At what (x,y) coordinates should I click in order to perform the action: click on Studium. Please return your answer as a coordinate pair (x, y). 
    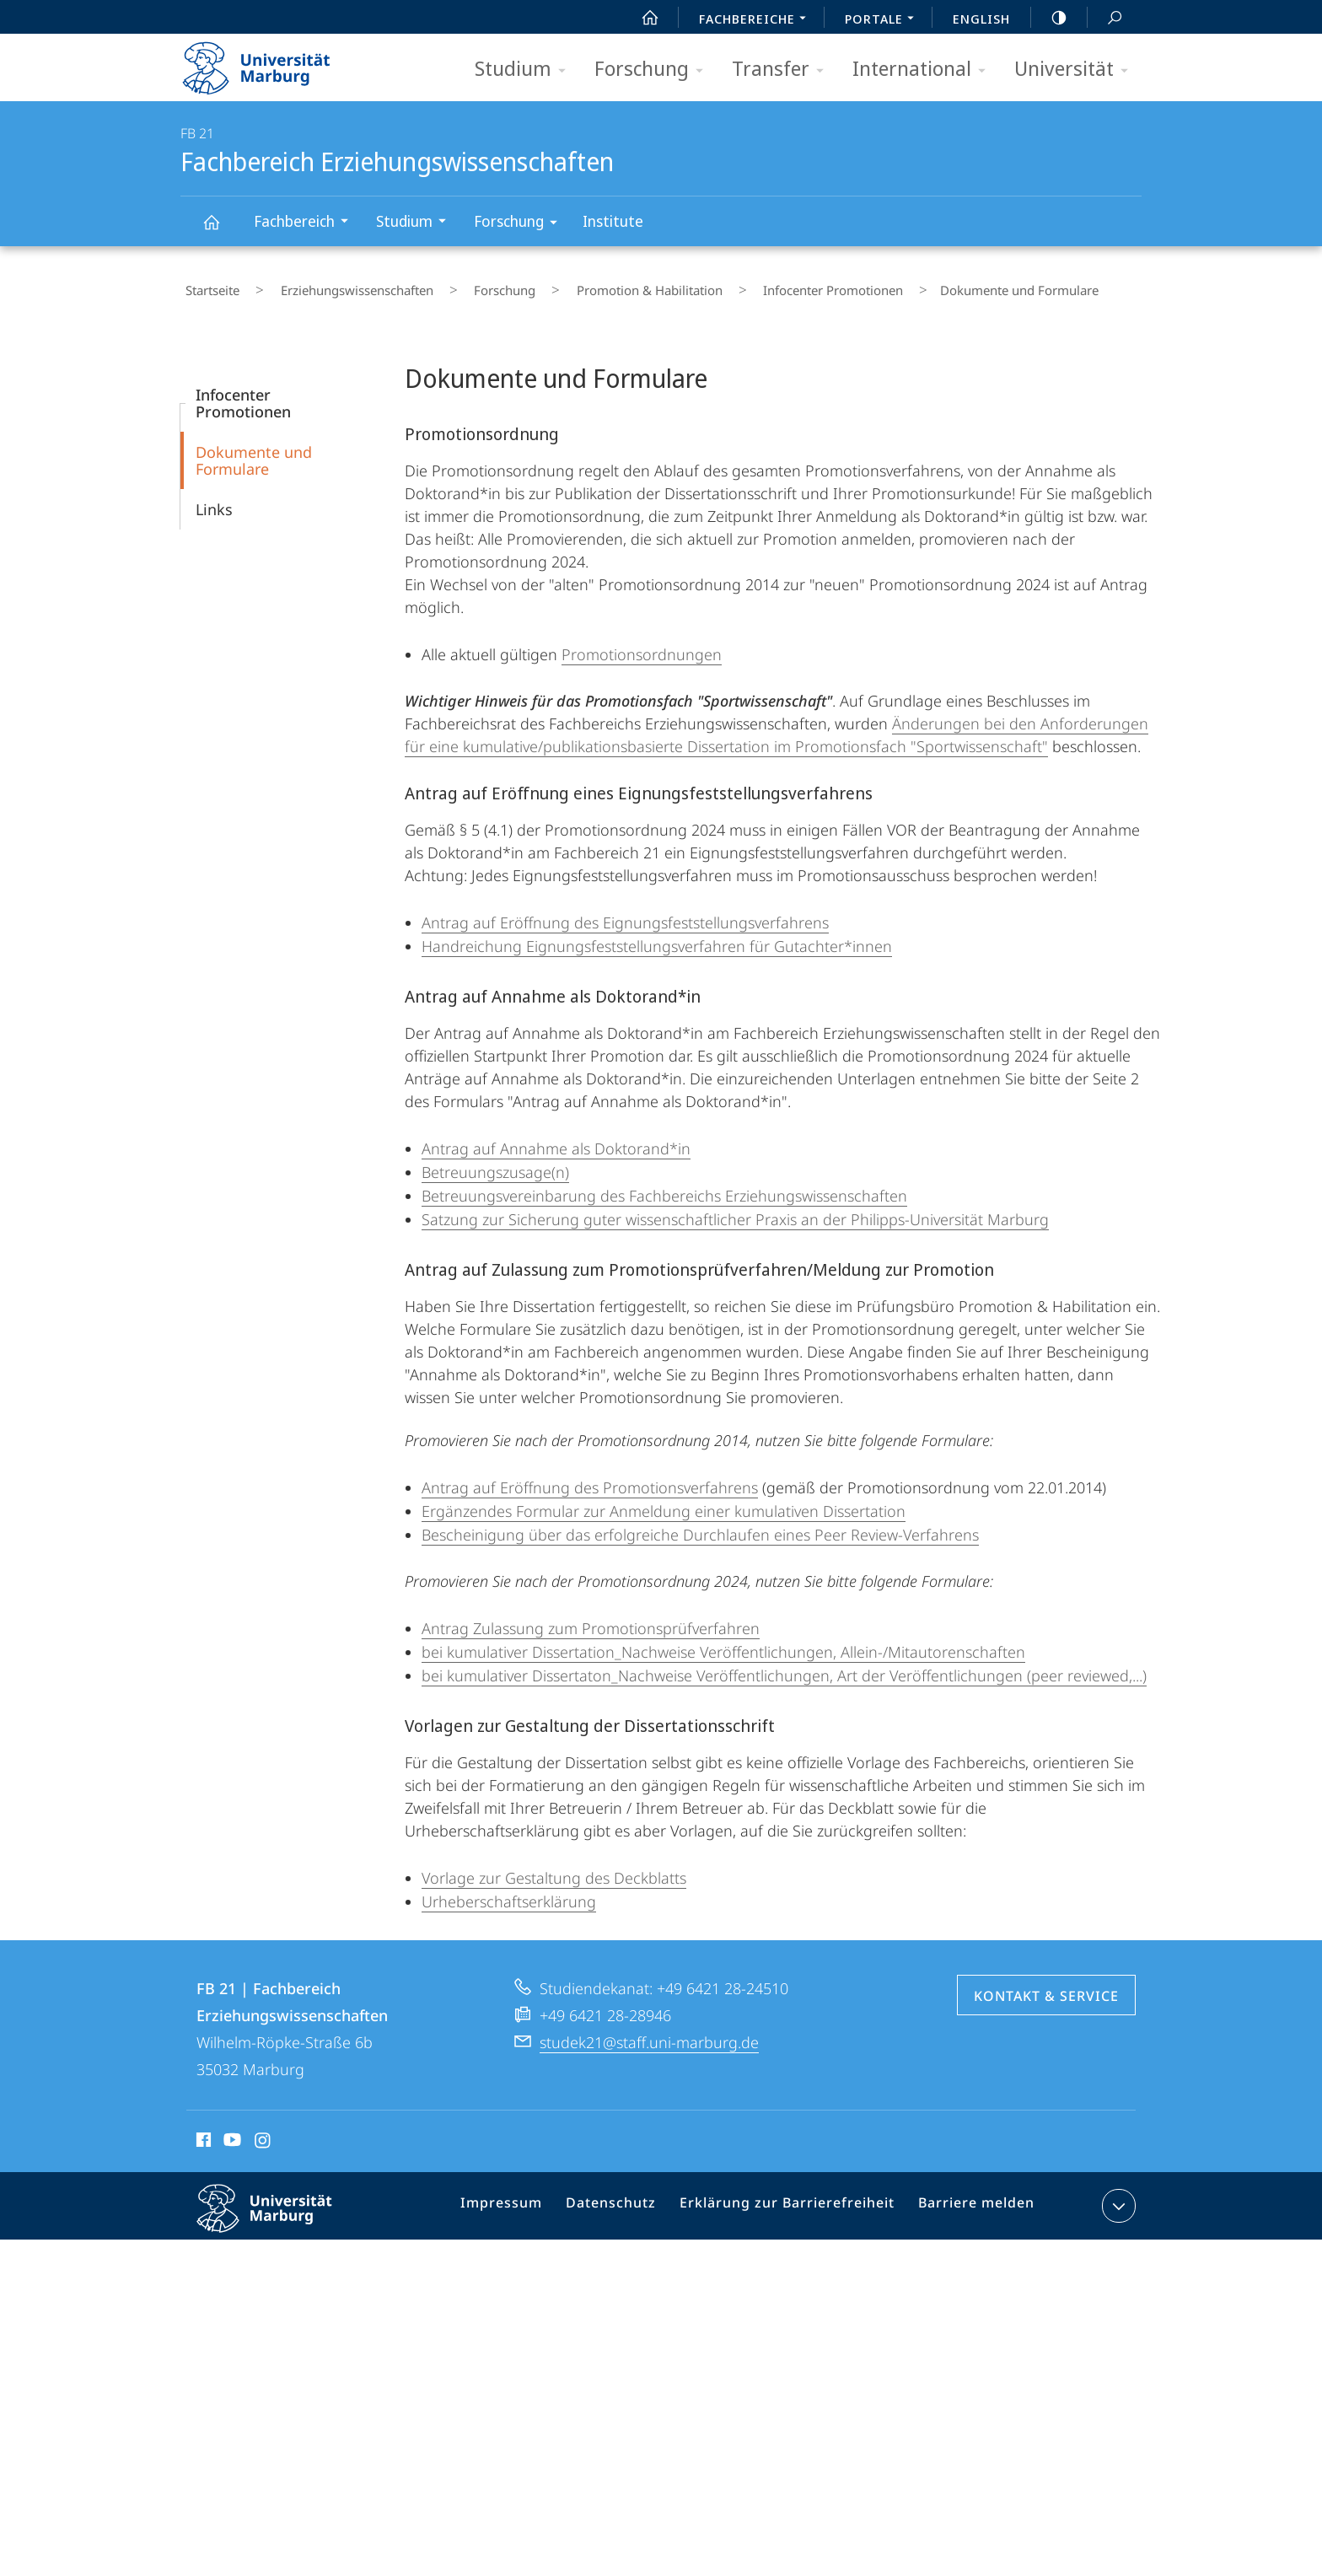
    Looking at the image, I should click on (526, 69).